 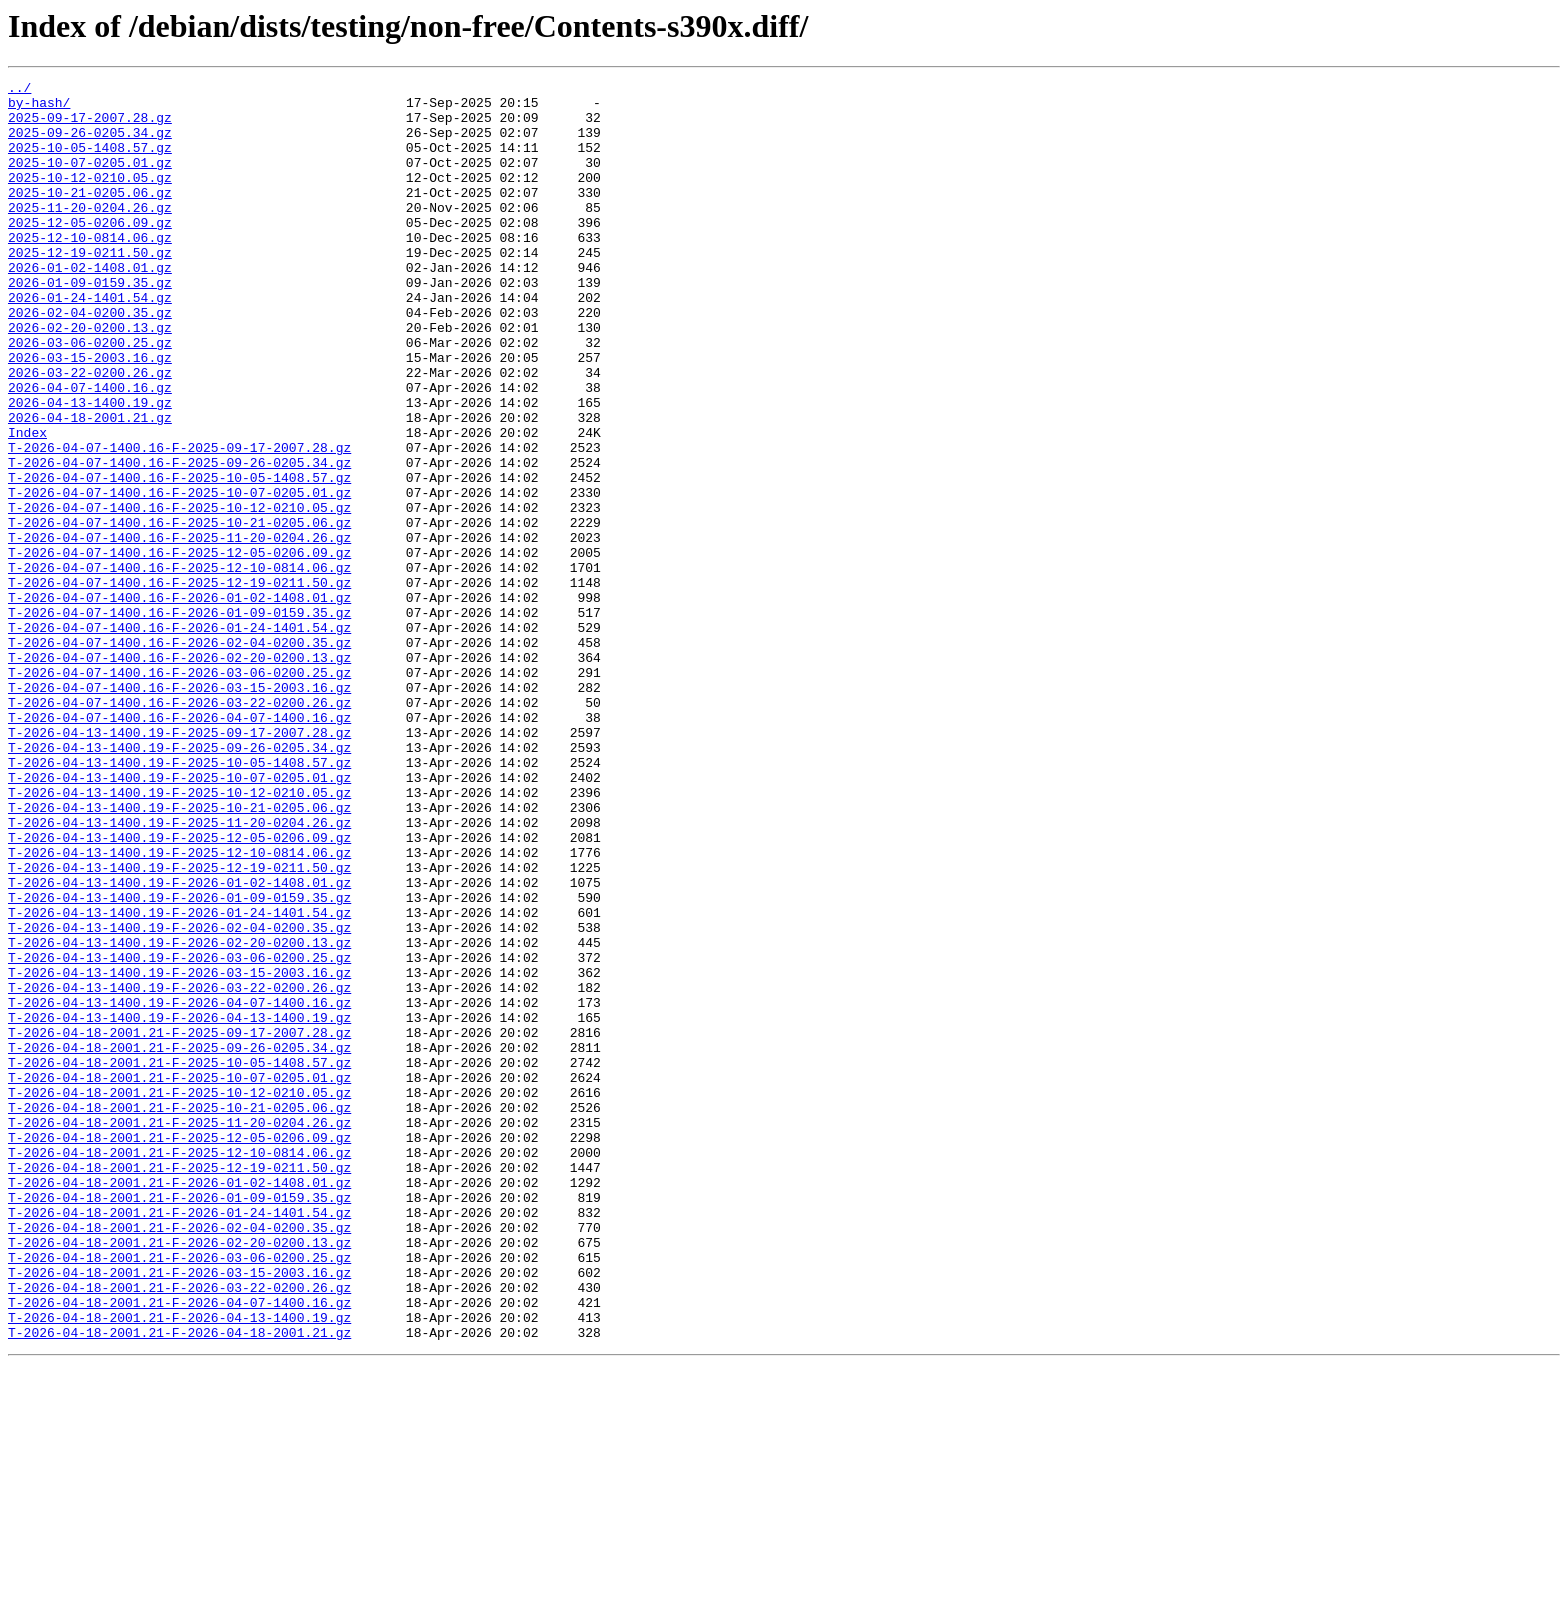 I want to click on T-2026-04-18-2001.21-F-2025-10-12-0210.05.gz, so click(x=179, y=1296).